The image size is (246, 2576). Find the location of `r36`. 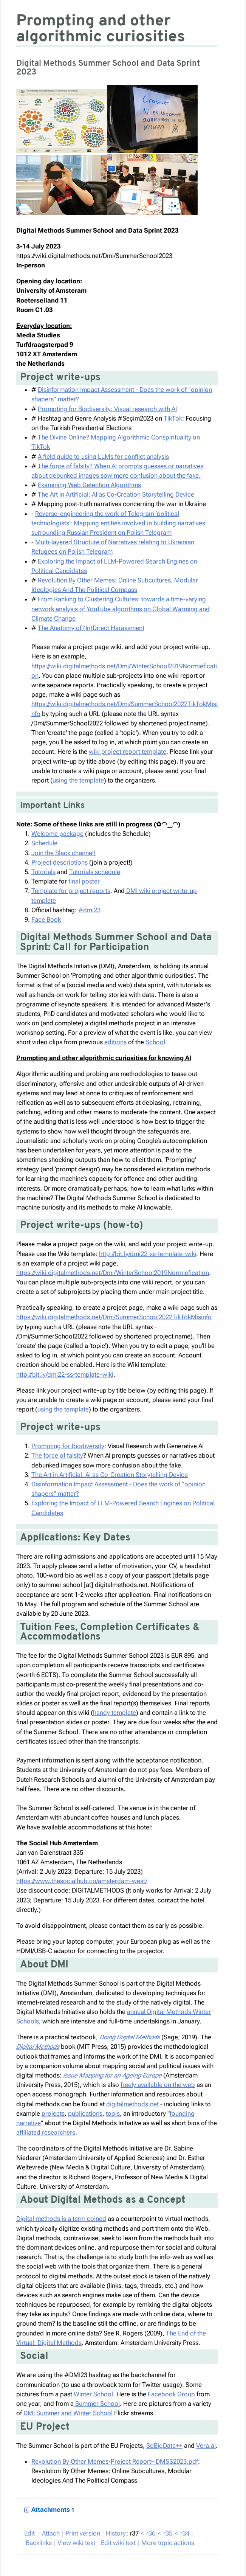

r36 is located at coordinates (150, 2533).